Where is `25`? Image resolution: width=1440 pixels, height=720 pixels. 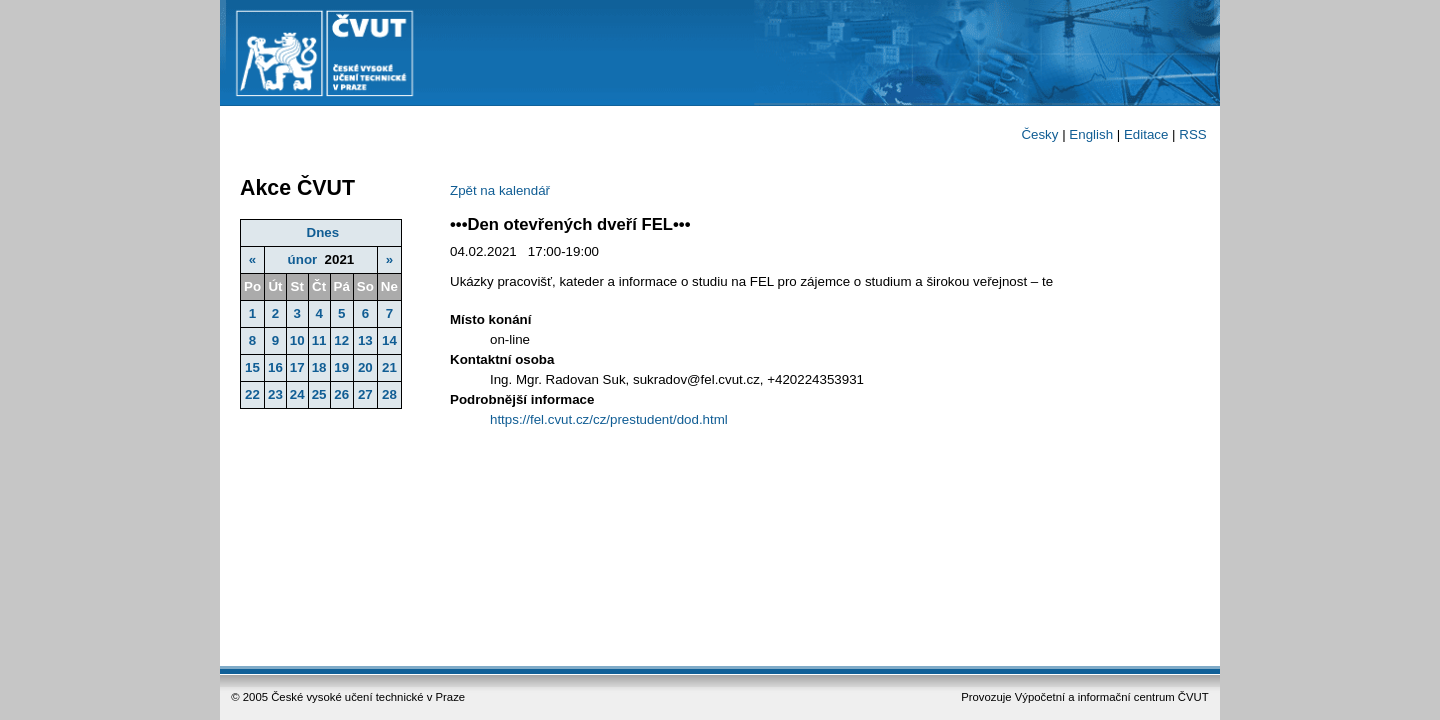
25 is located at coordinates (319, 394).